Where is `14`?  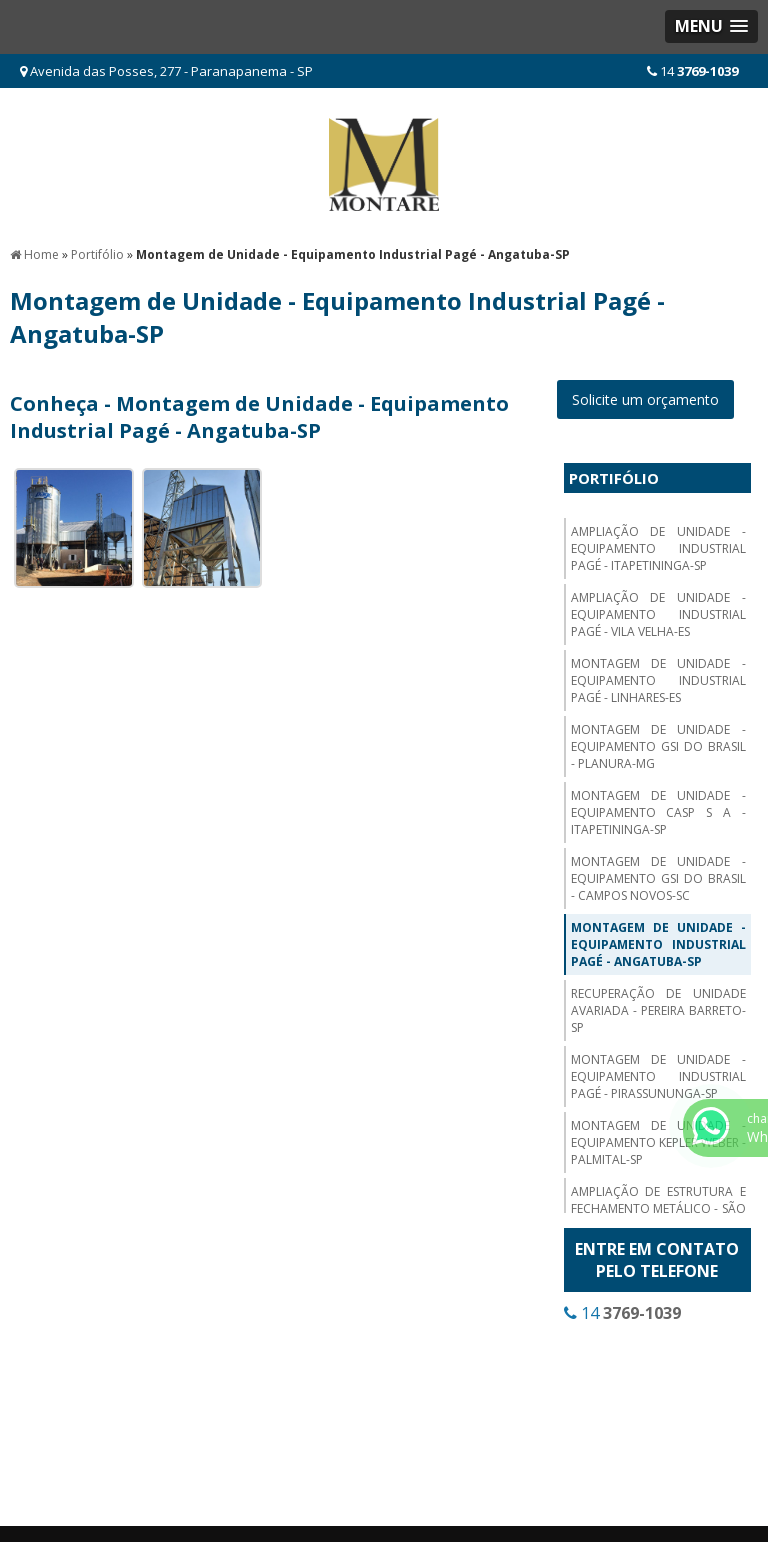
14 is located at coordinates (692, 71).